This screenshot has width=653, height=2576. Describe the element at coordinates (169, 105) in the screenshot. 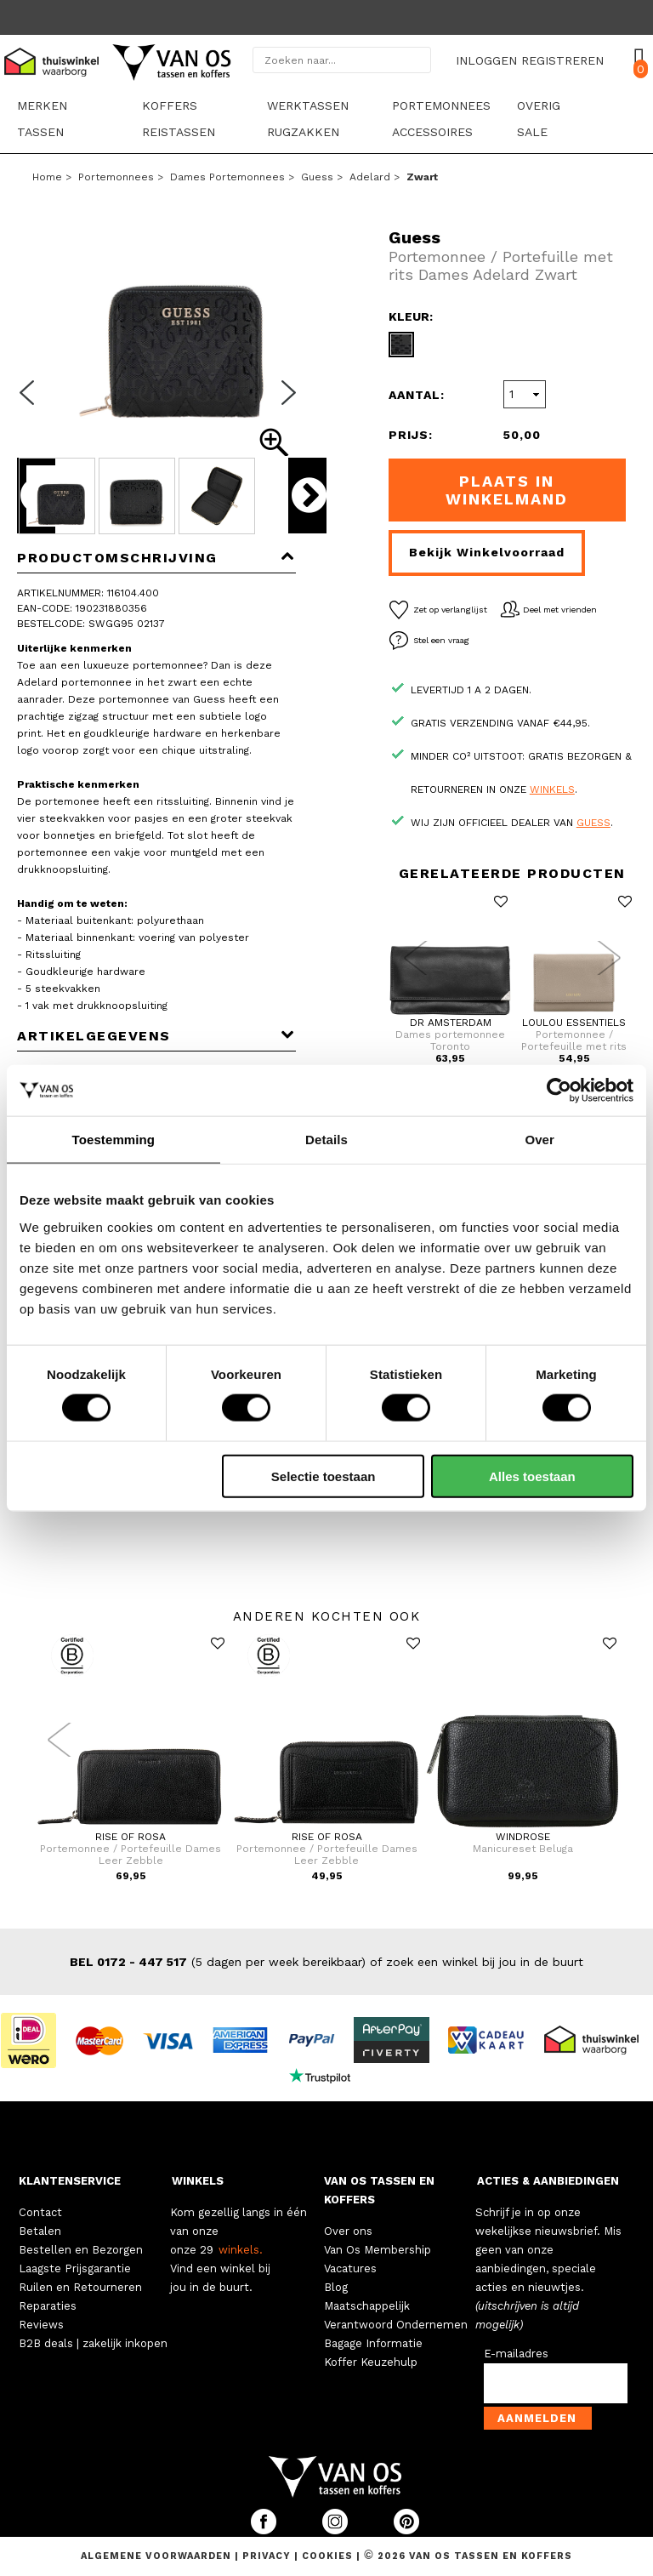

I see `Koffers` at that location.